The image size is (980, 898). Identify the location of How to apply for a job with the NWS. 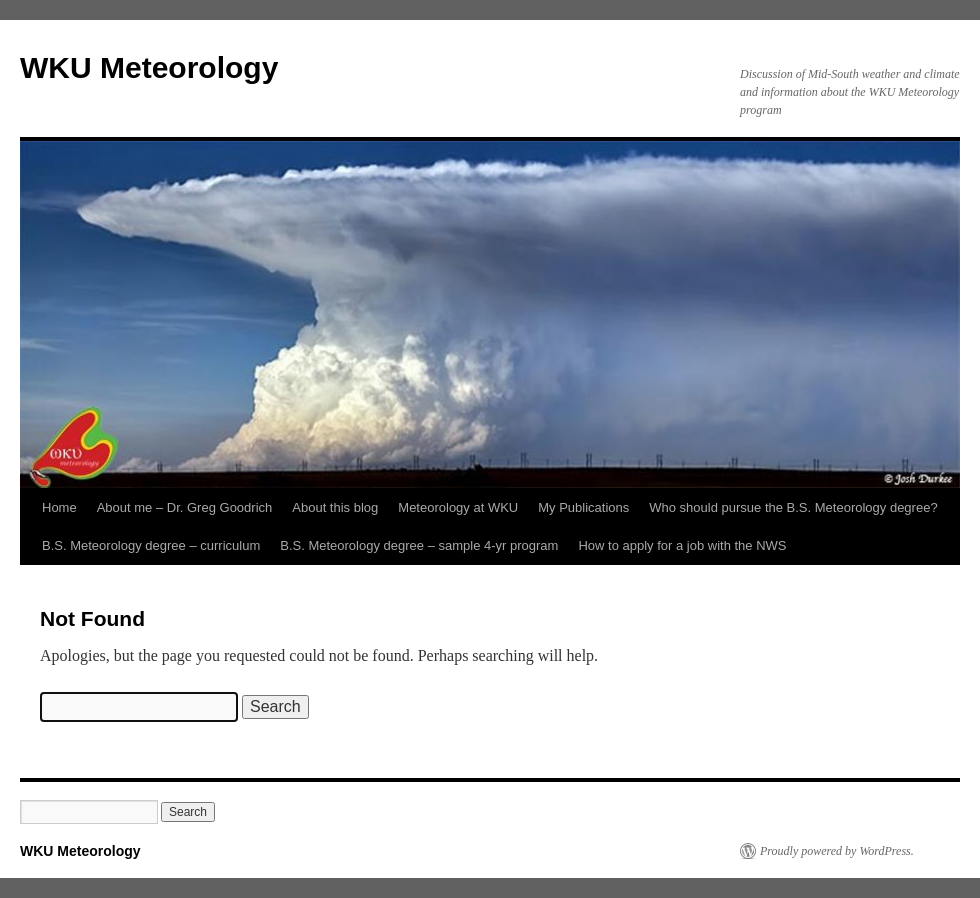
(682, 545).